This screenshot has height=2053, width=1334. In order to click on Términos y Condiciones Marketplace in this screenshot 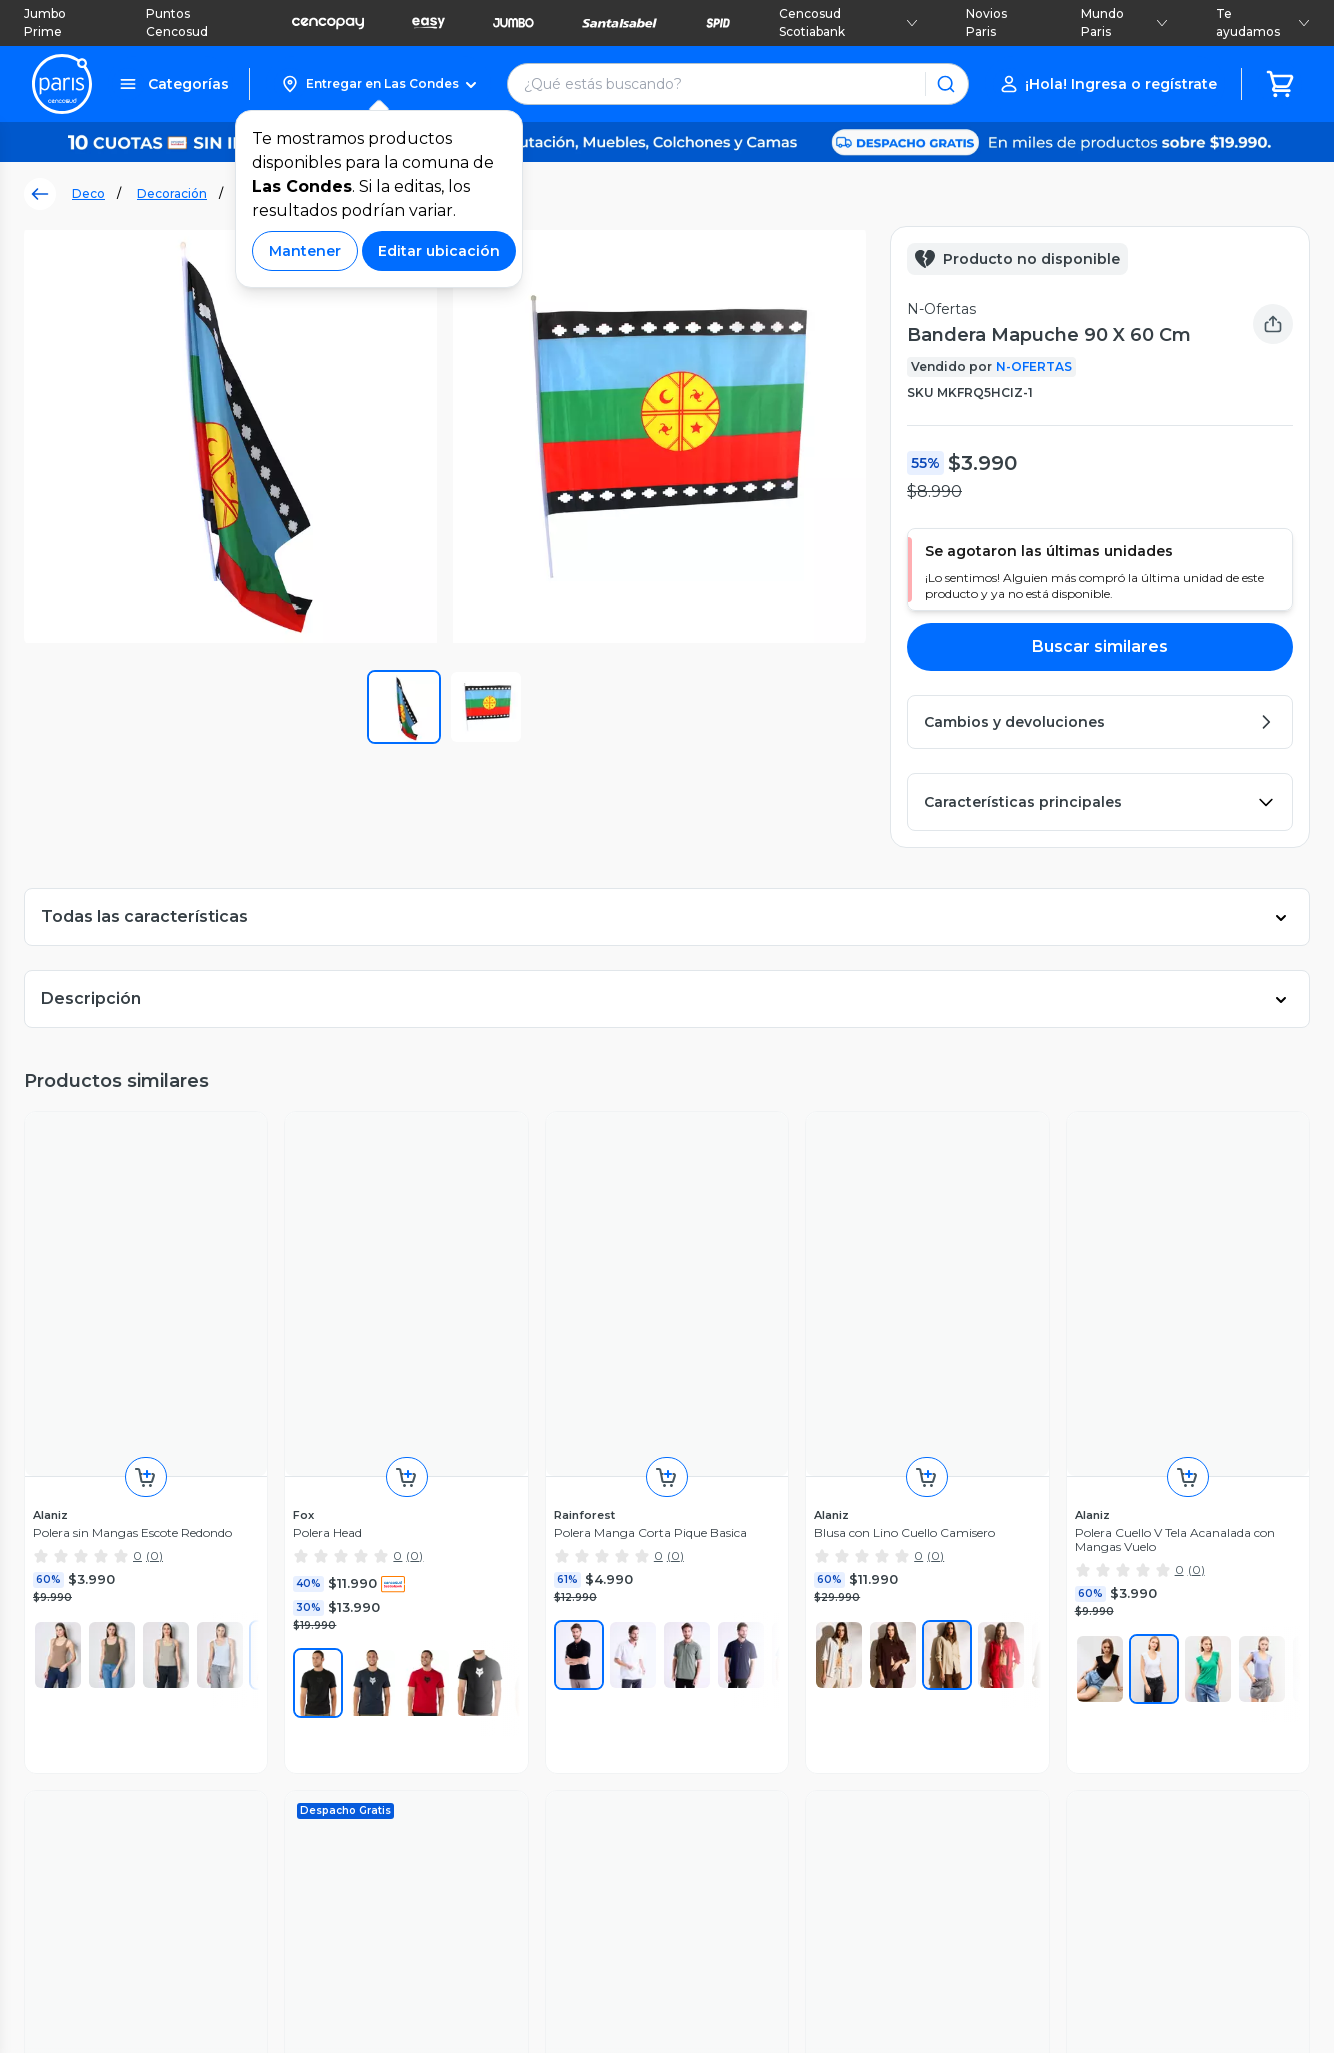, I will do `click(683, 1926)`.